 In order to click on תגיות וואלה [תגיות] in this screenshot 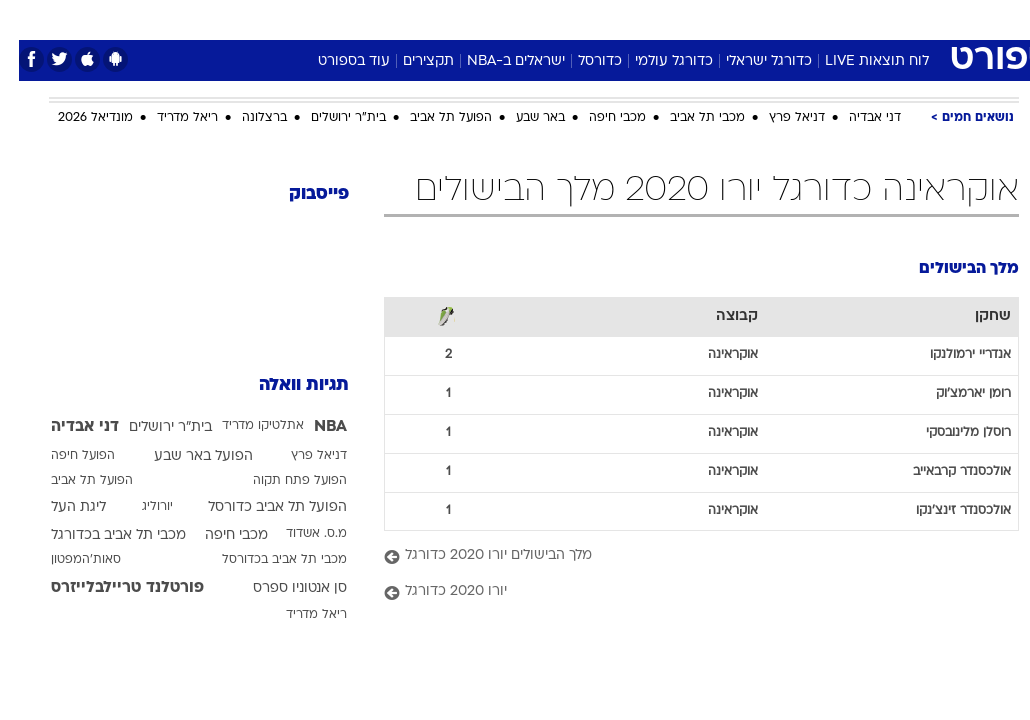, I will do `click(285, 385)`.